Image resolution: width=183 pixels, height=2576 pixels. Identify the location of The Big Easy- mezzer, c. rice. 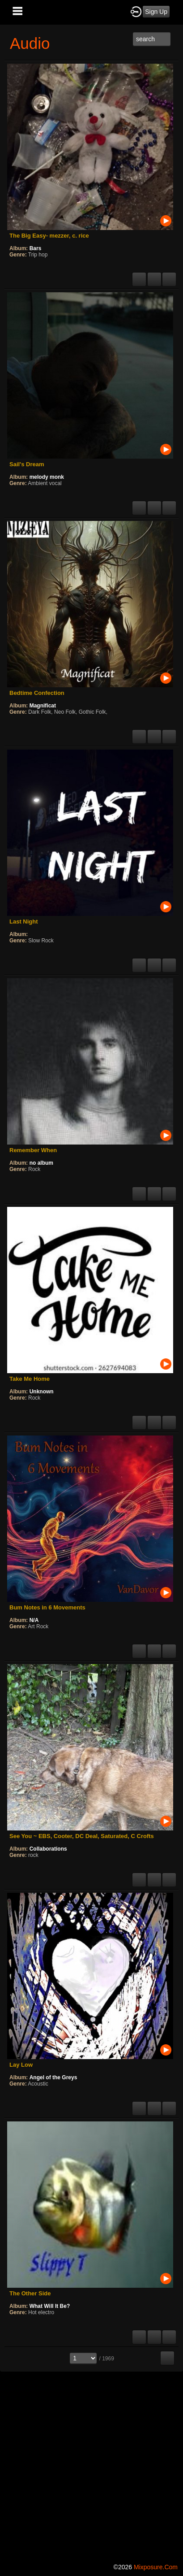
(49, 235).